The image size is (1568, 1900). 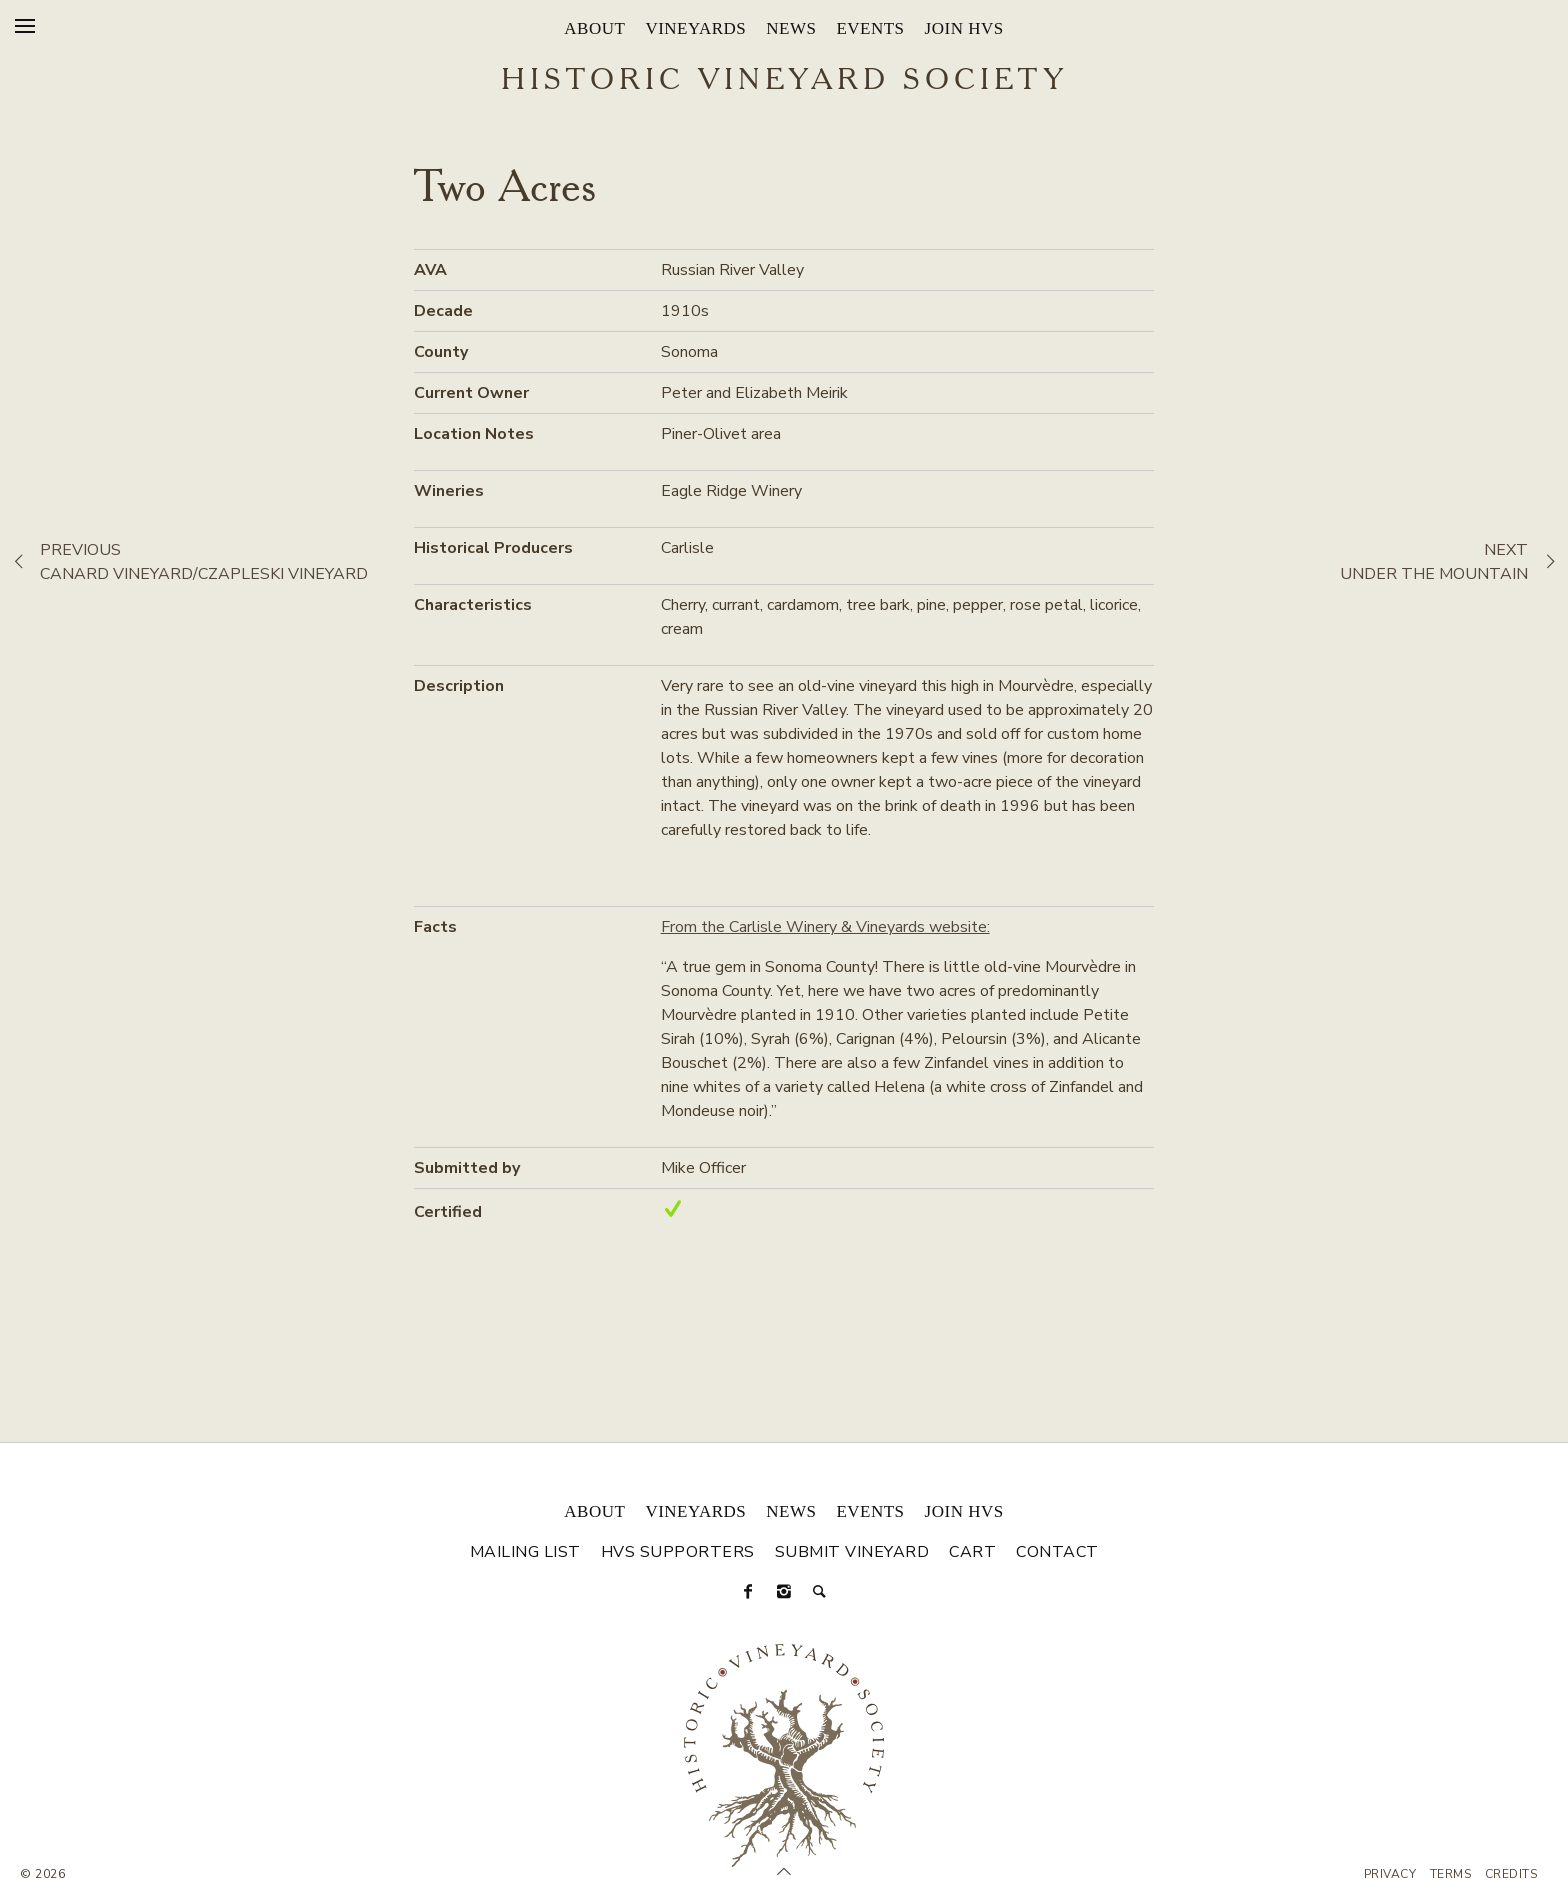 What do you see at coordinates (748, 1592) in the screenshot?
I see `[Facebook]` at bounding box center [748, 1592].